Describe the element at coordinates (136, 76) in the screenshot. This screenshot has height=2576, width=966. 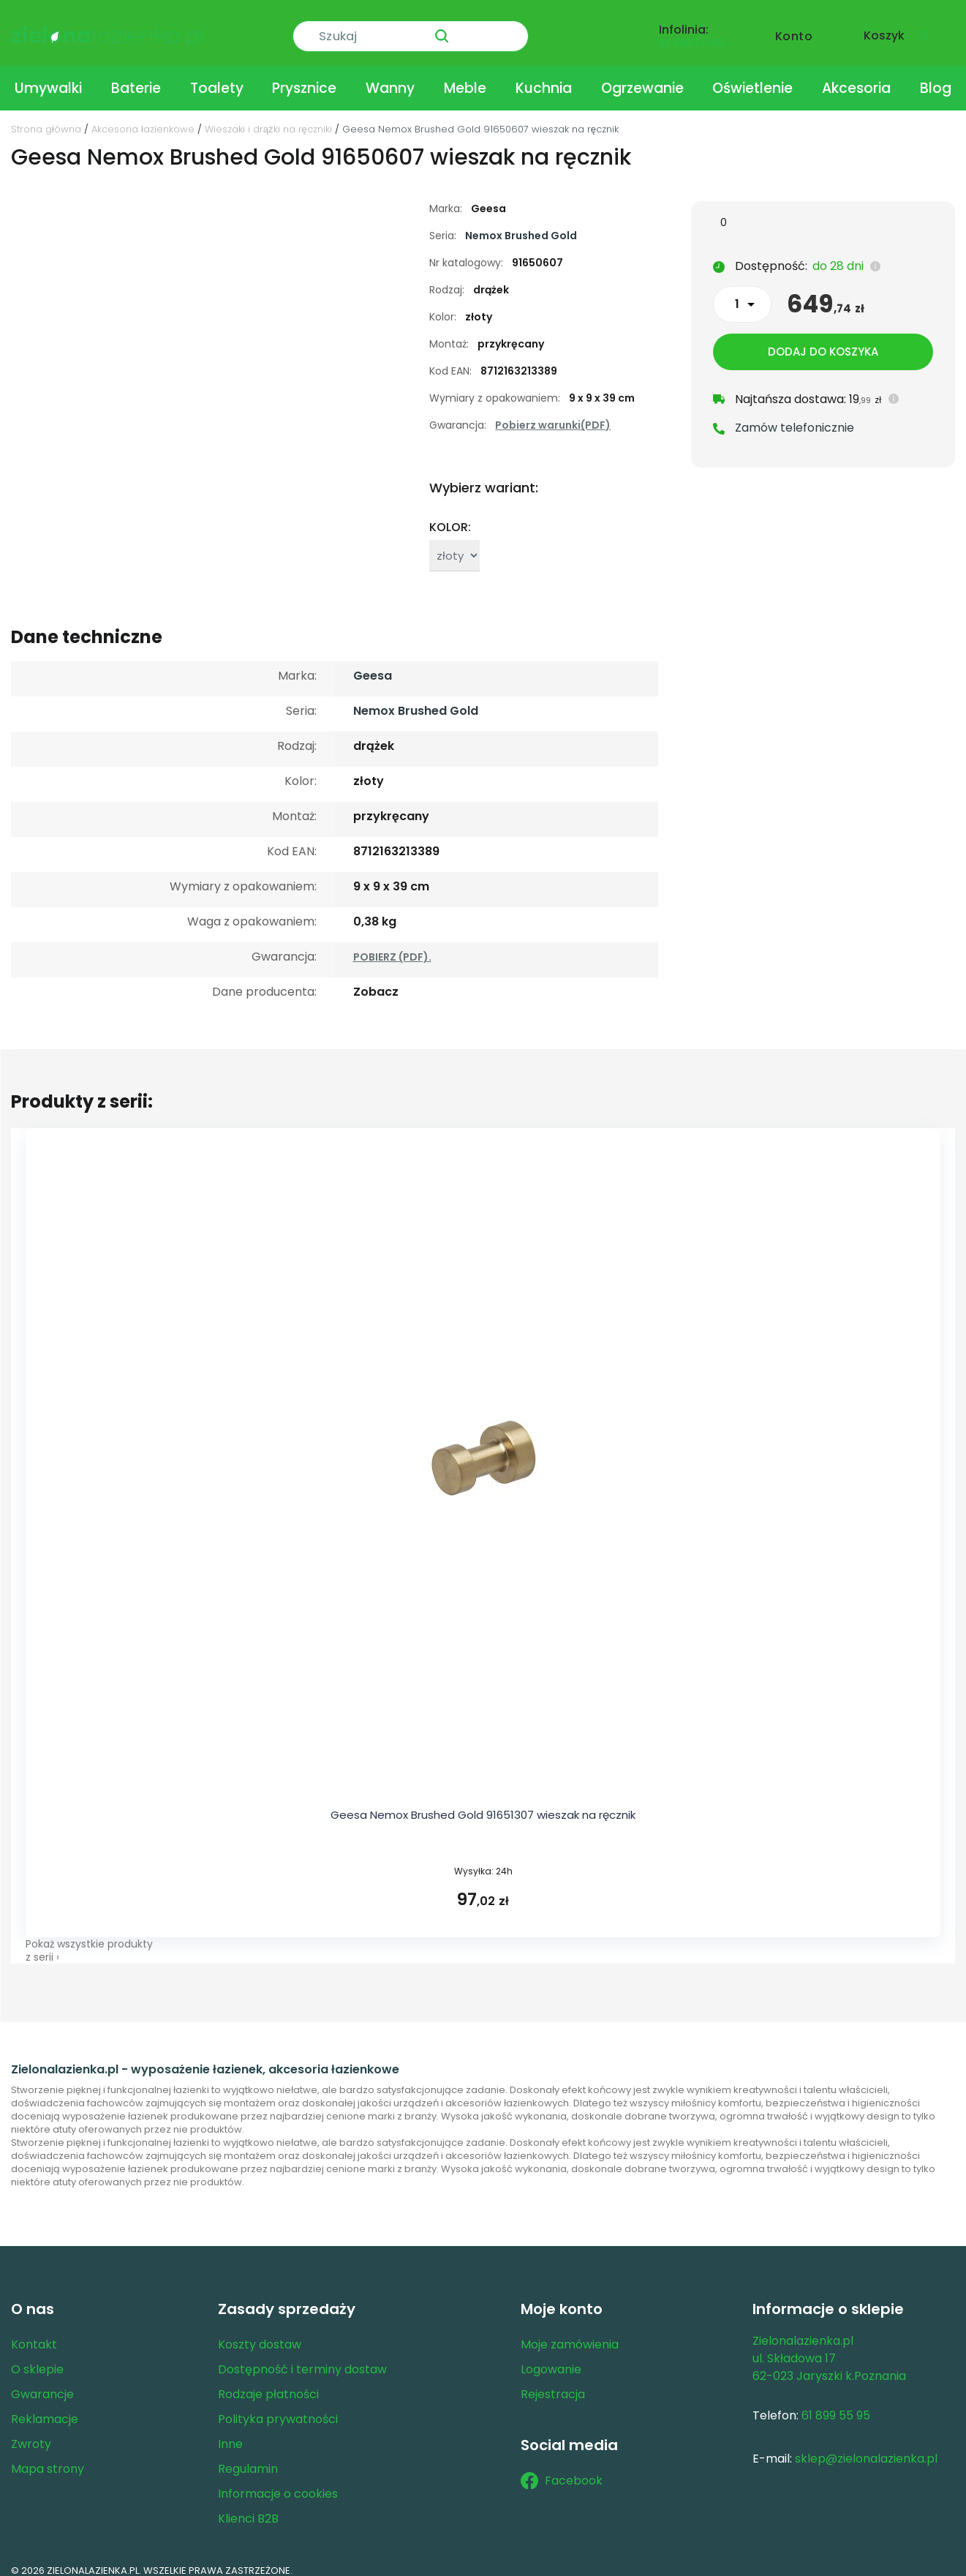
I see `Baterie` at that location.